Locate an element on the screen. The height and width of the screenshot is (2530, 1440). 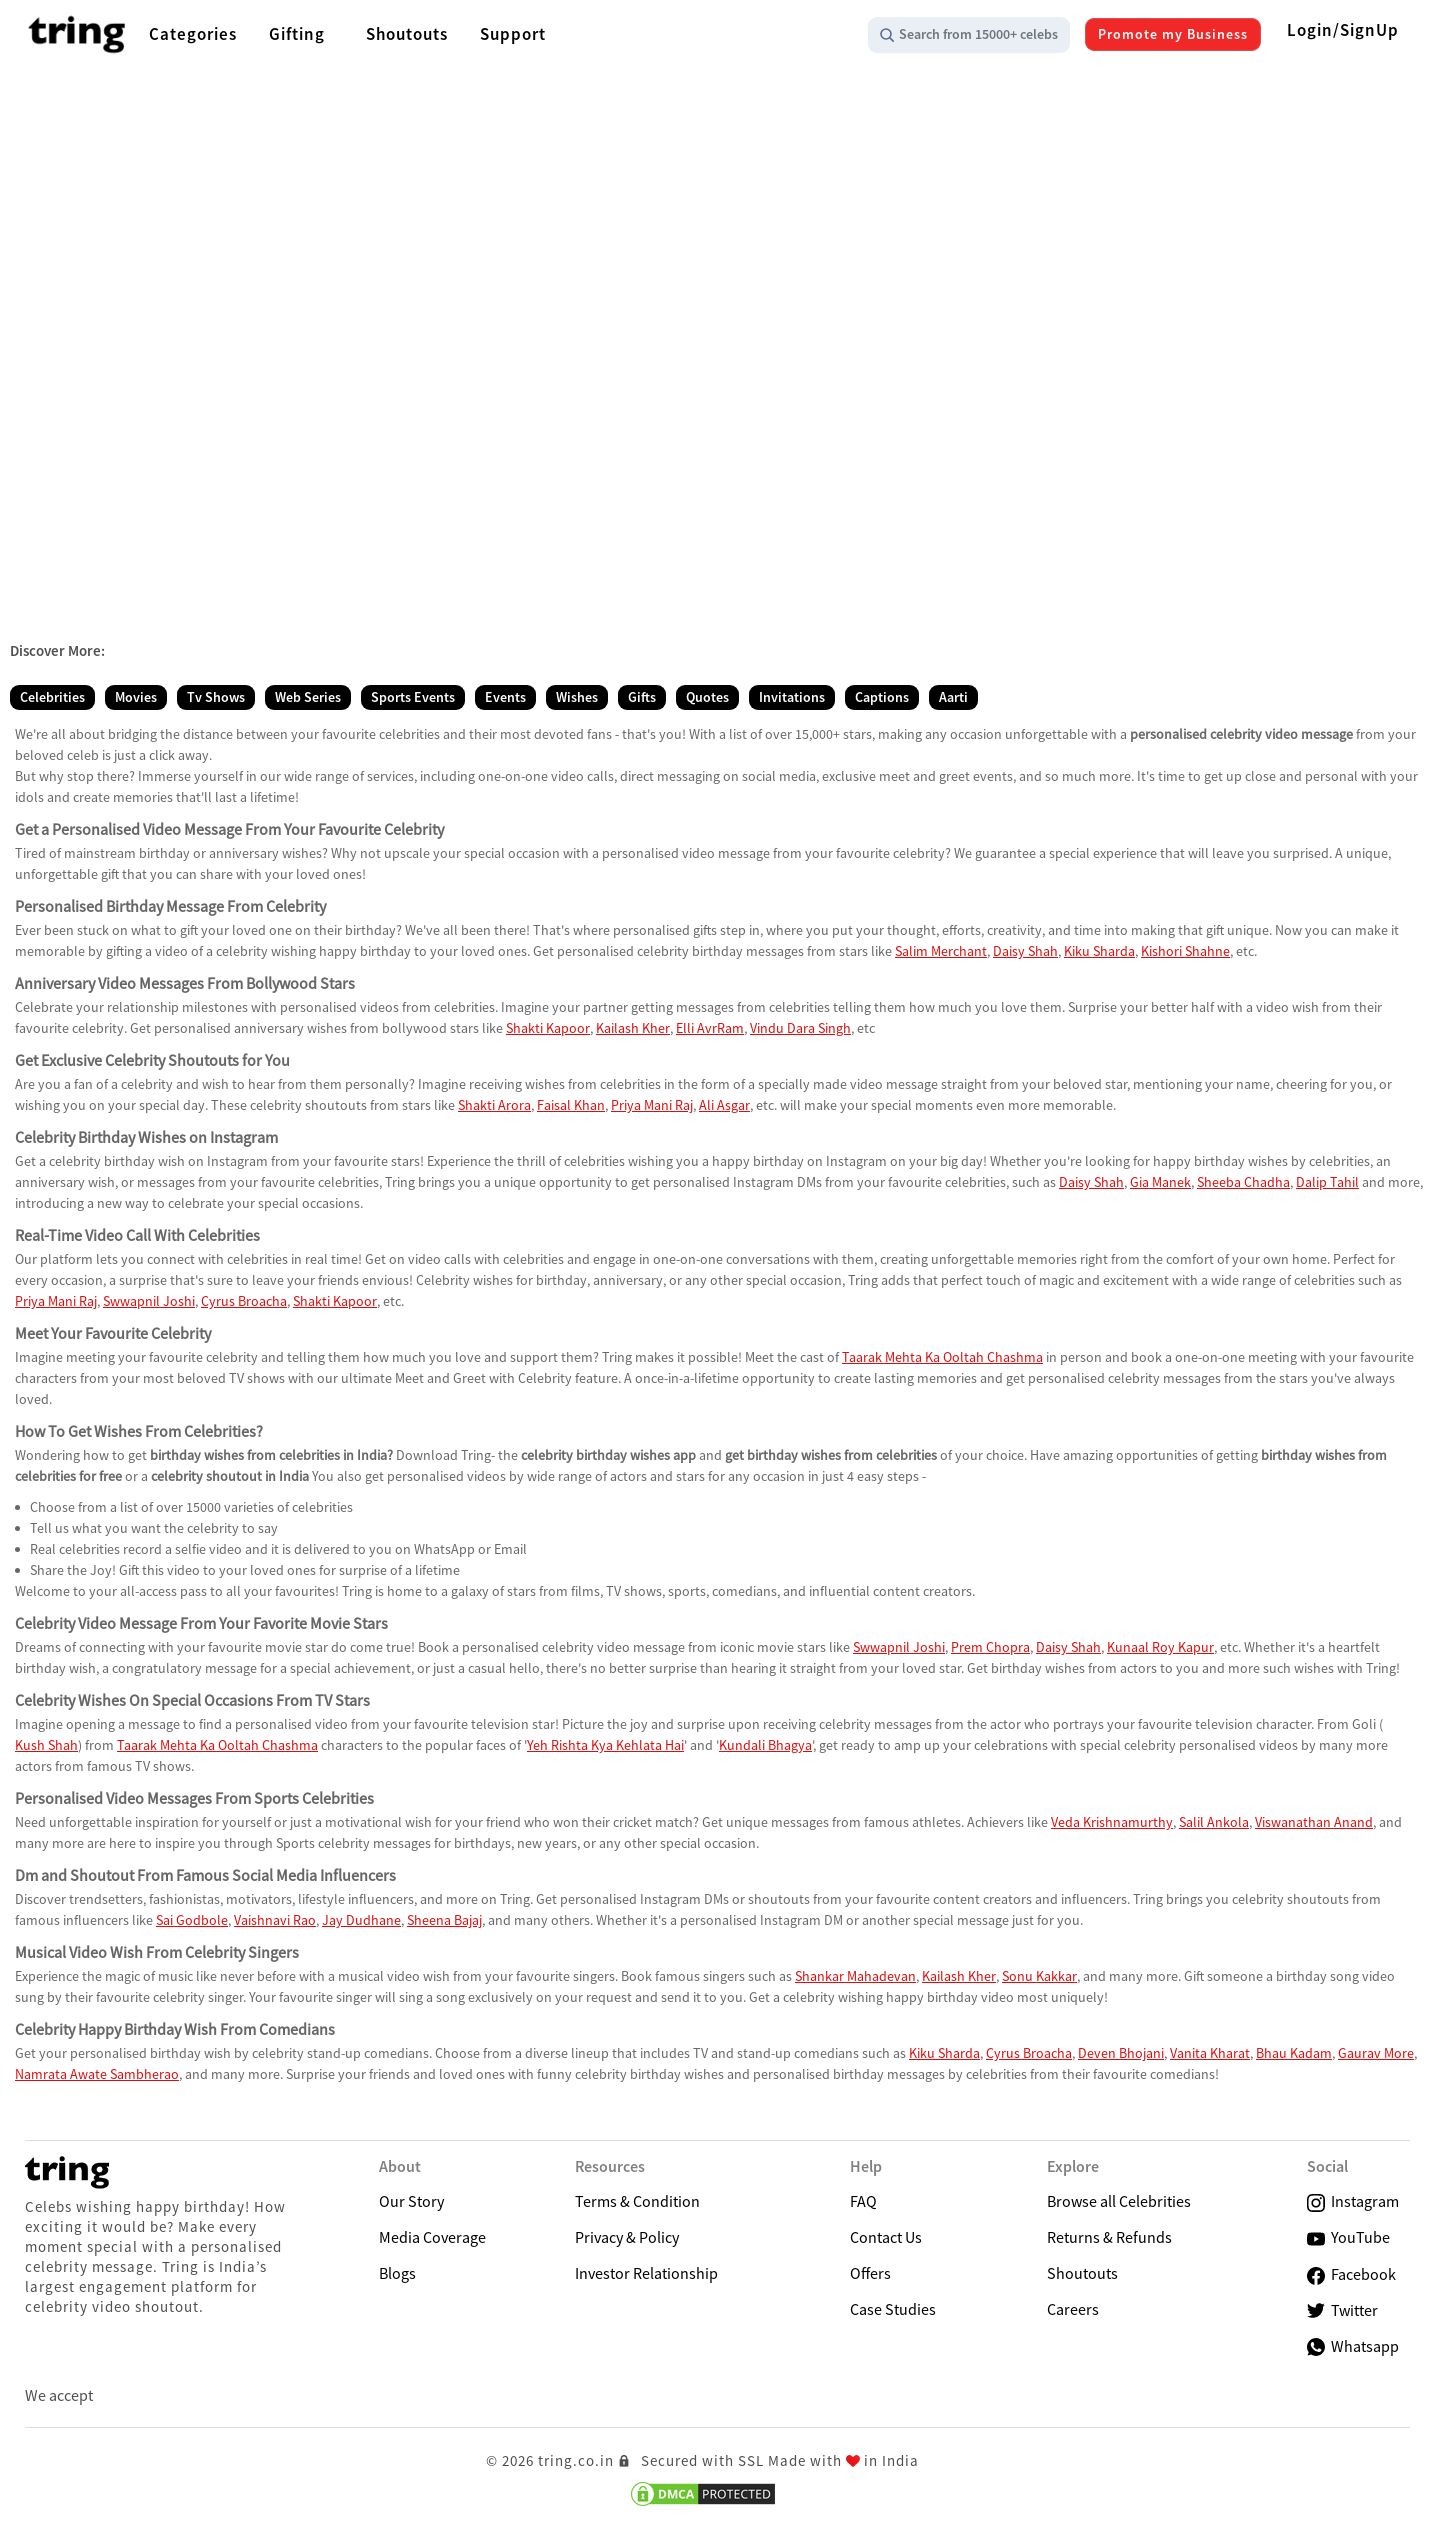
Elli AvrRam is located at coordinates (710, 1028).